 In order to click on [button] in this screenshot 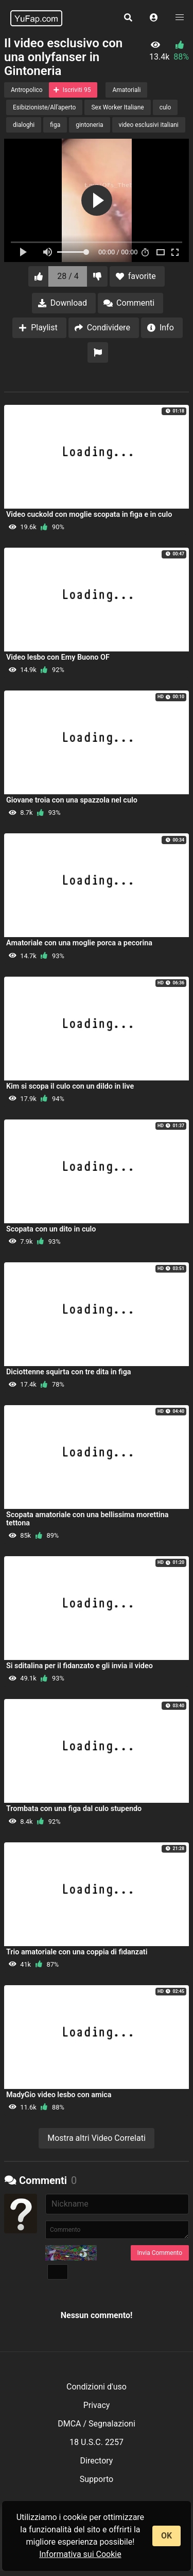, I will do `click(154, 18)`.